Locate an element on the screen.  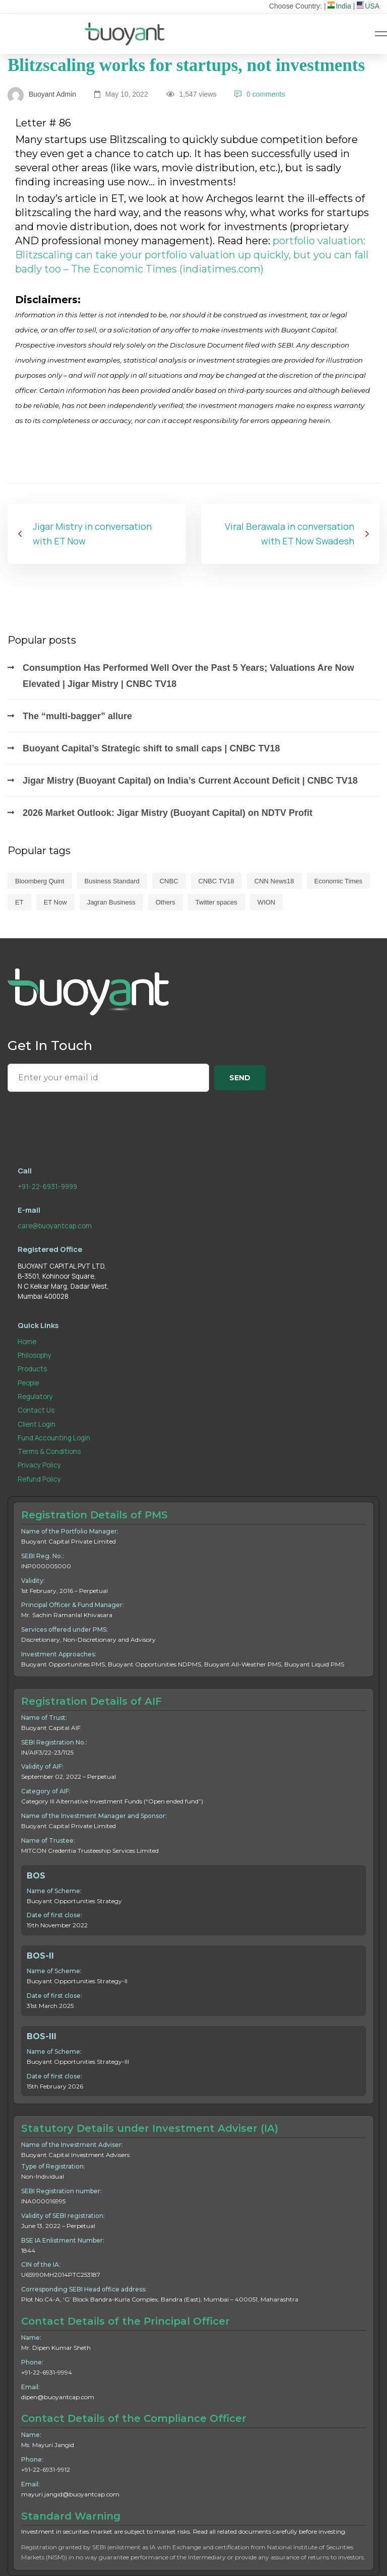
People is located at coordinates (28, 1382).